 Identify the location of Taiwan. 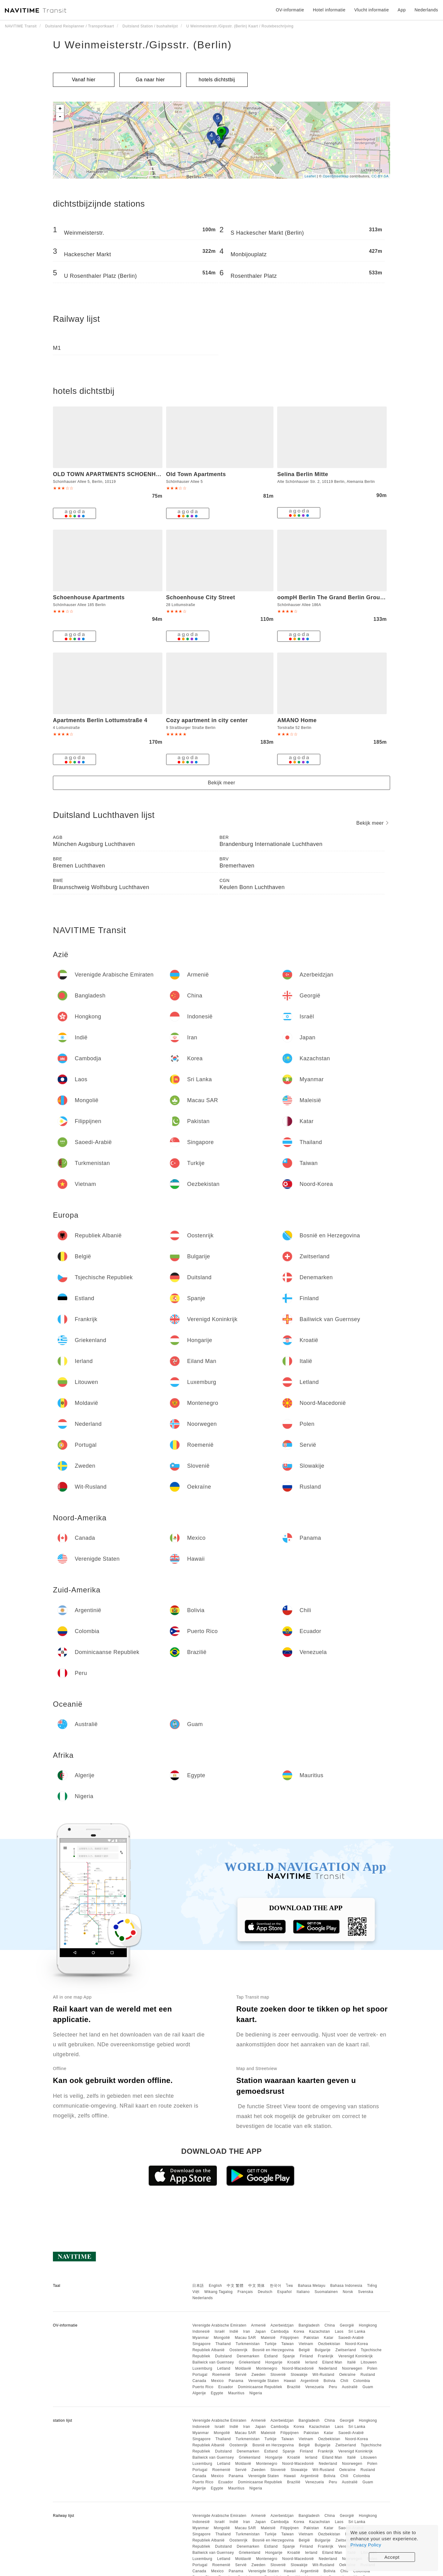
(287, 2344).